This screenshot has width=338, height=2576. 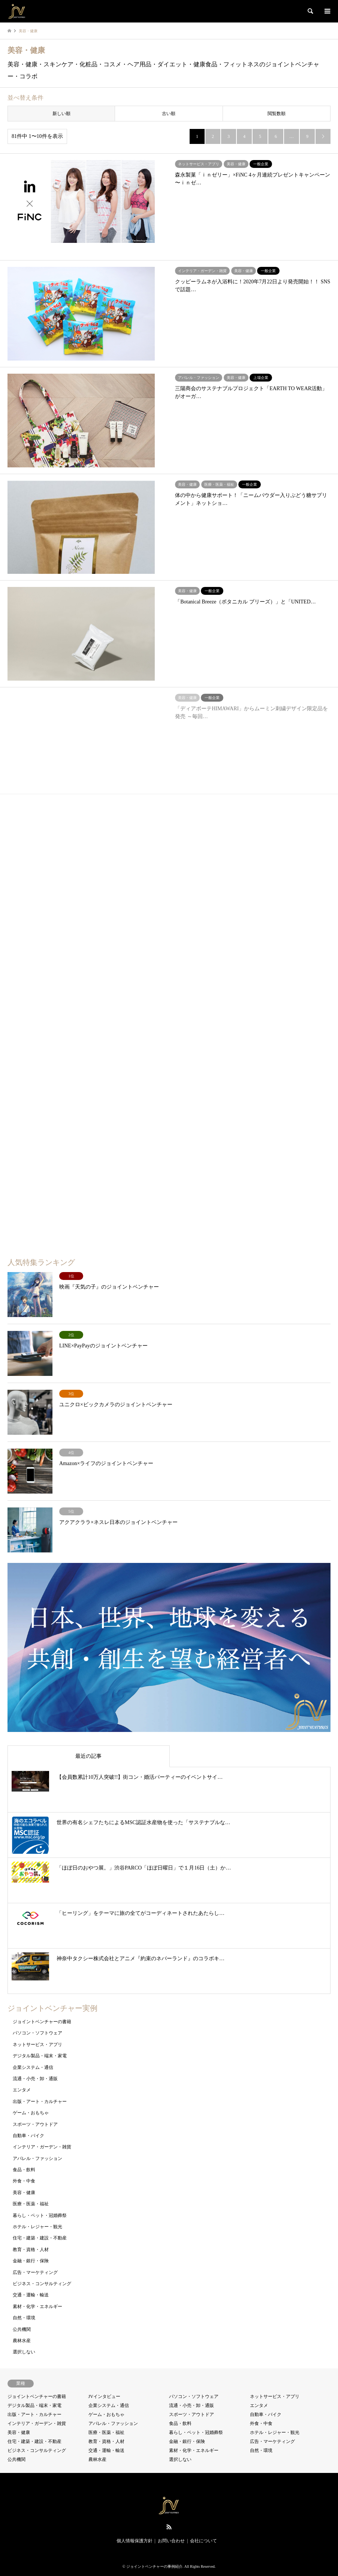 I want to click on 自然・環境, so click(x=24, y=2317).